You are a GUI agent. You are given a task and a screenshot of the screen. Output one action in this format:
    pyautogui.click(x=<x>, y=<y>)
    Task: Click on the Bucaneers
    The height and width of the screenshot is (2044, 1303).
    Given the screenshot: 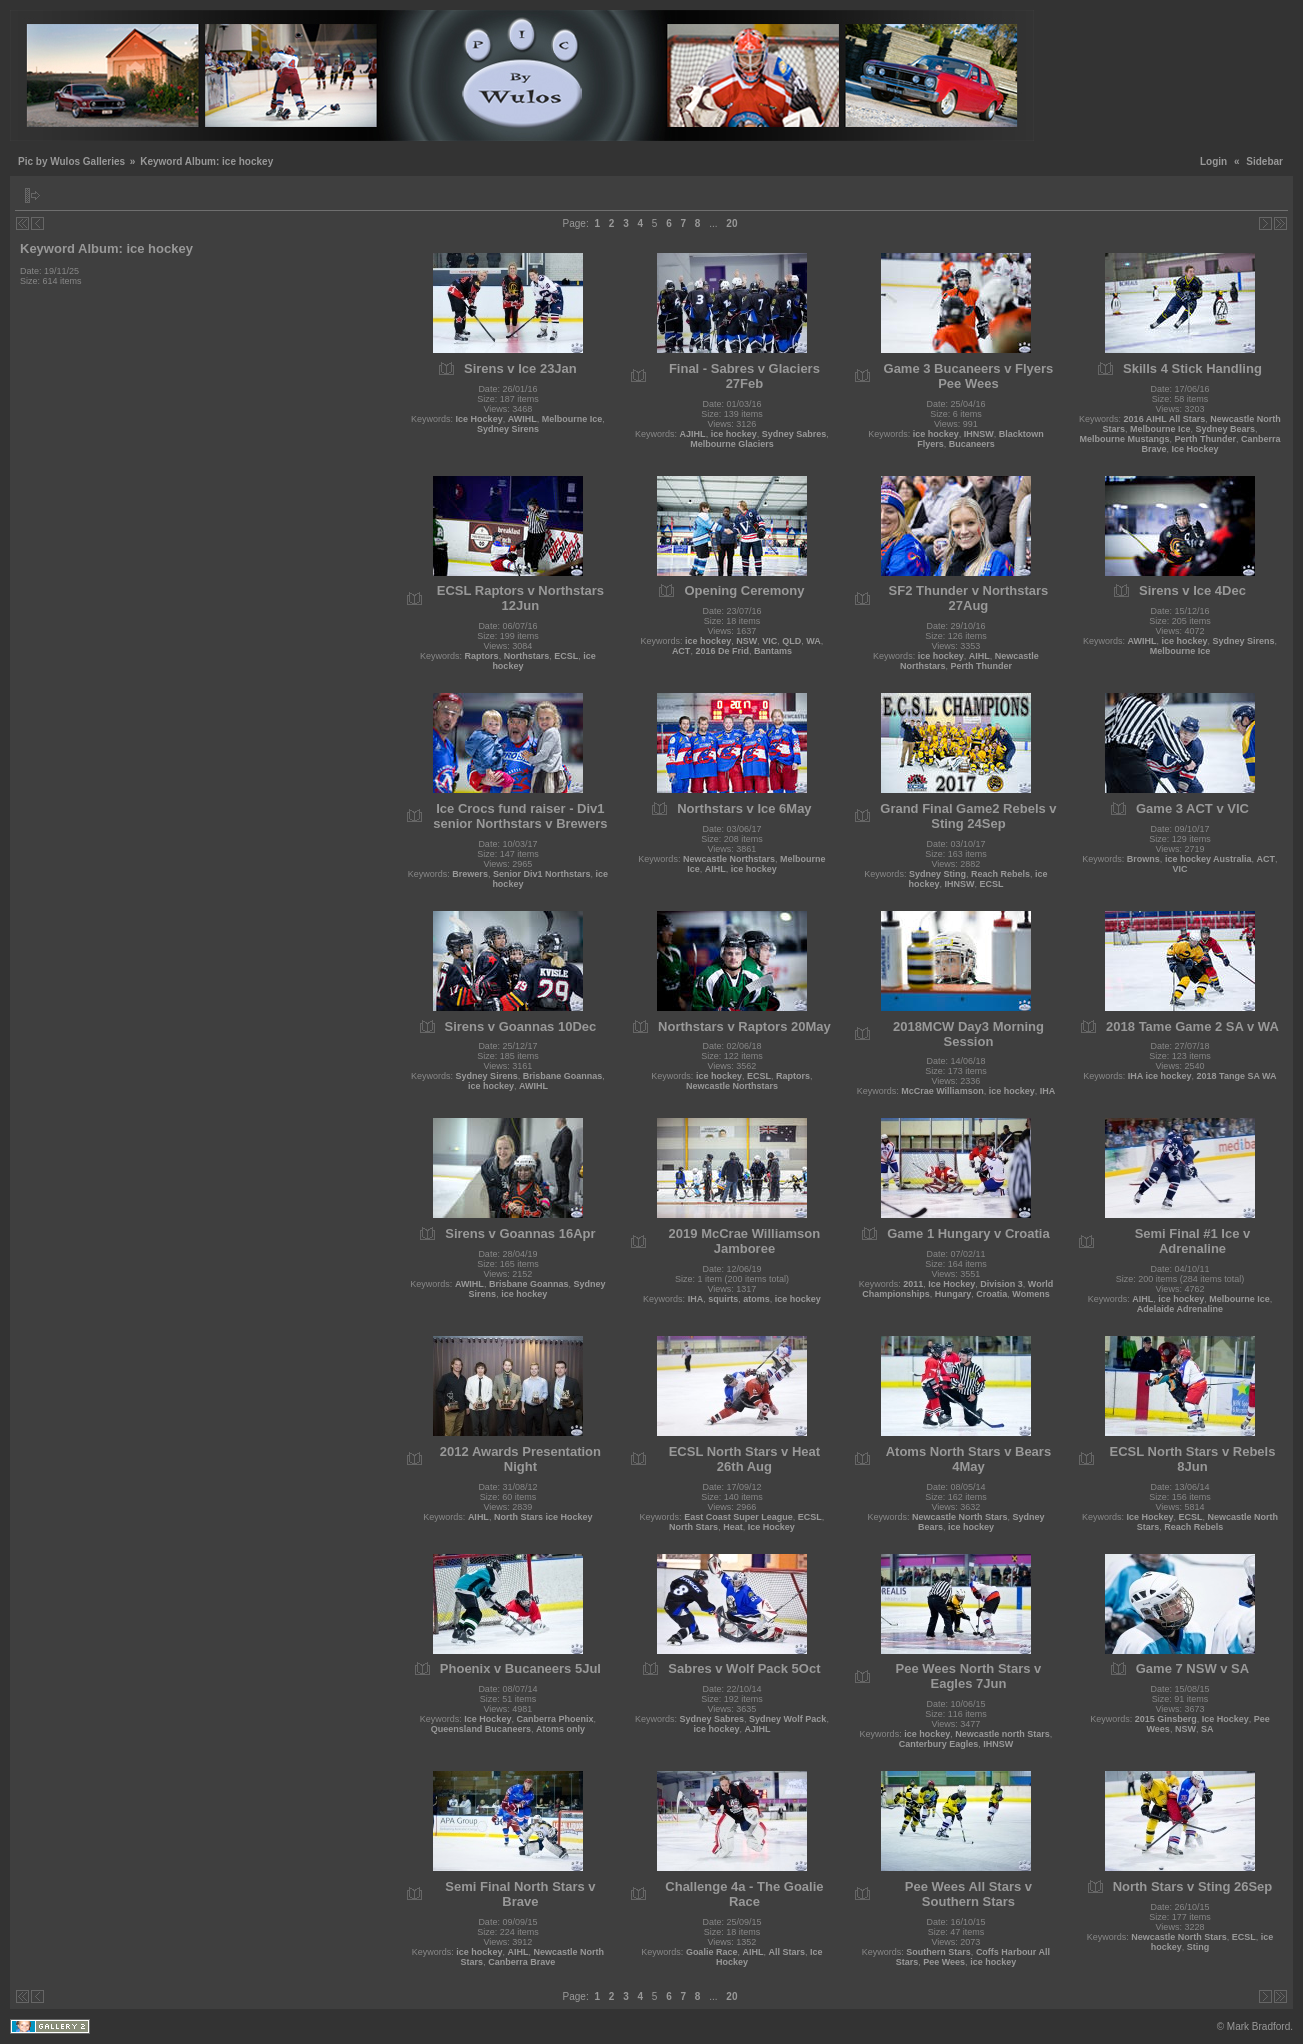 What is the action you would take?
    pyautogui.click(x=972, y=444)
    